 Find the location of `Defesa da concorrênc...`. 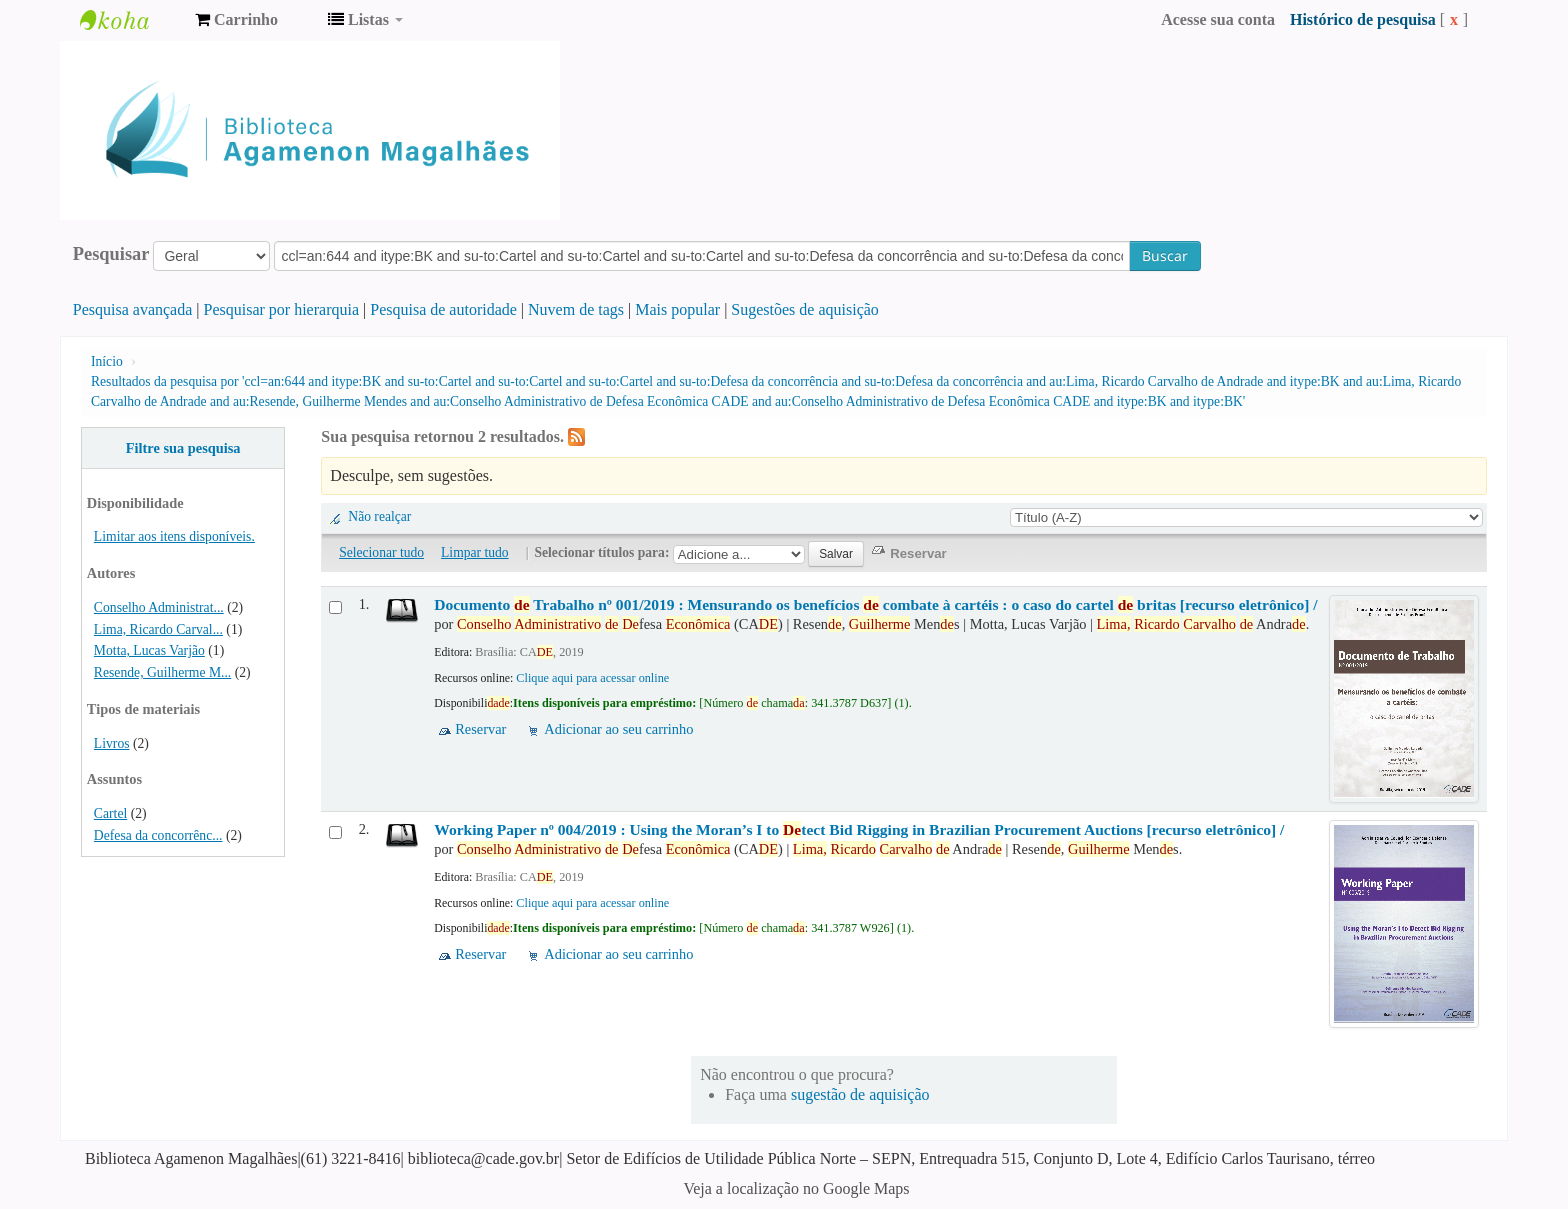

Defesa da concorrênc... is located at coordinates (158, 835).